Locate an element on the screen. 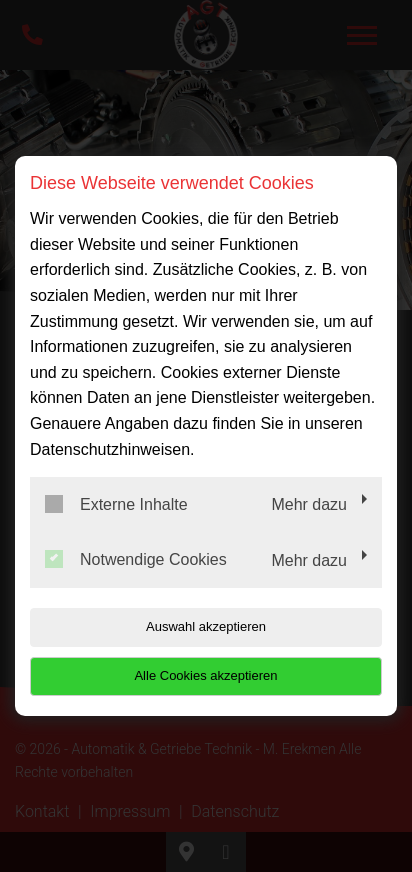 This screenshot has width=412, height=872. Notwendige Cookies is located at coordinates (136, 559).